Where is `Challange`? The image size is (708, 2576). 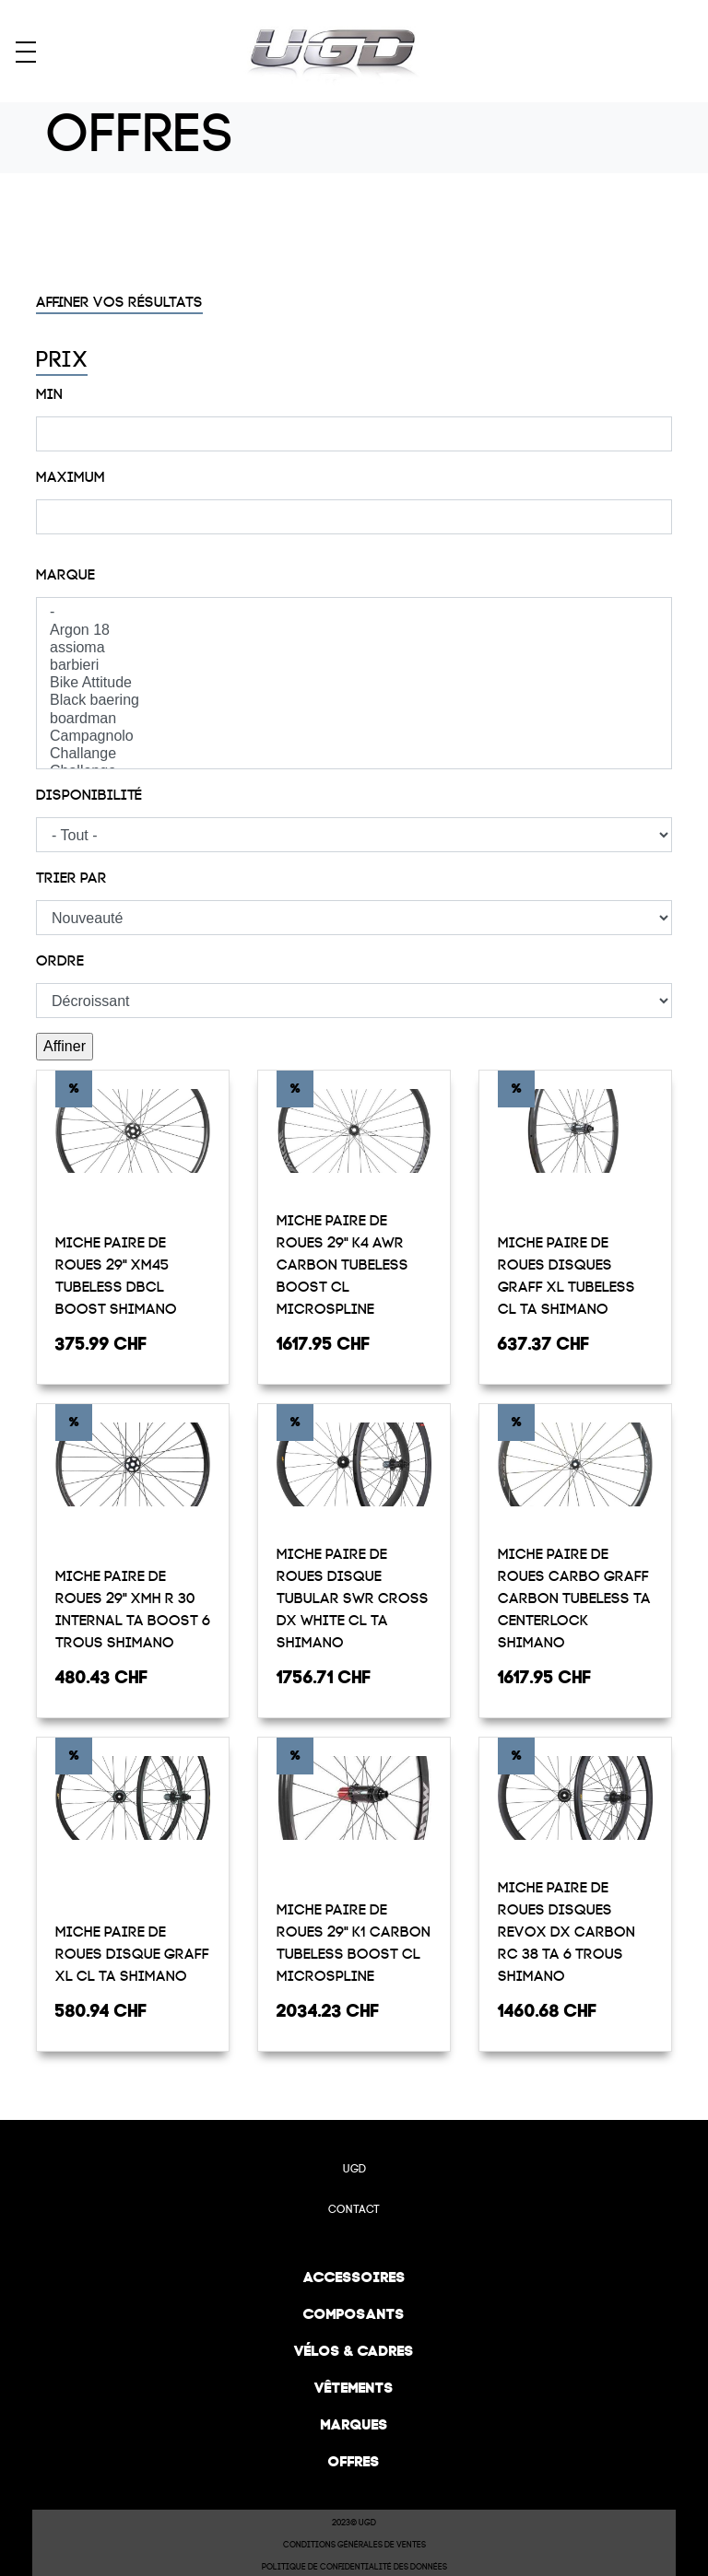 Challange is located at coordinates (354, 754).